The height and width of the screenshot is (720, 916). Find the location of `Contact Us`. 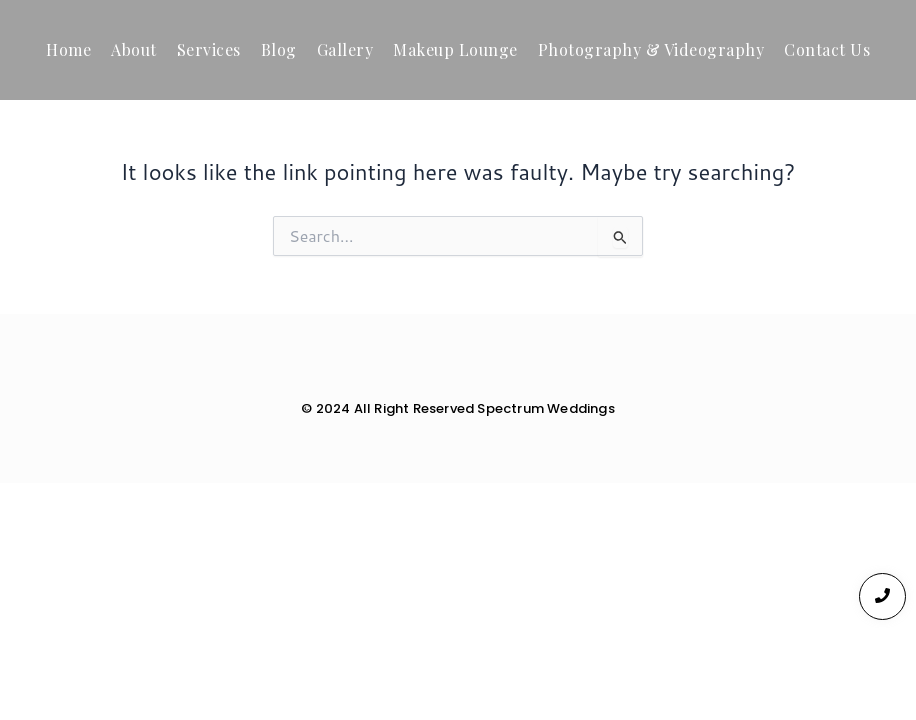

Contact Us is located at coordinates (827, 49).